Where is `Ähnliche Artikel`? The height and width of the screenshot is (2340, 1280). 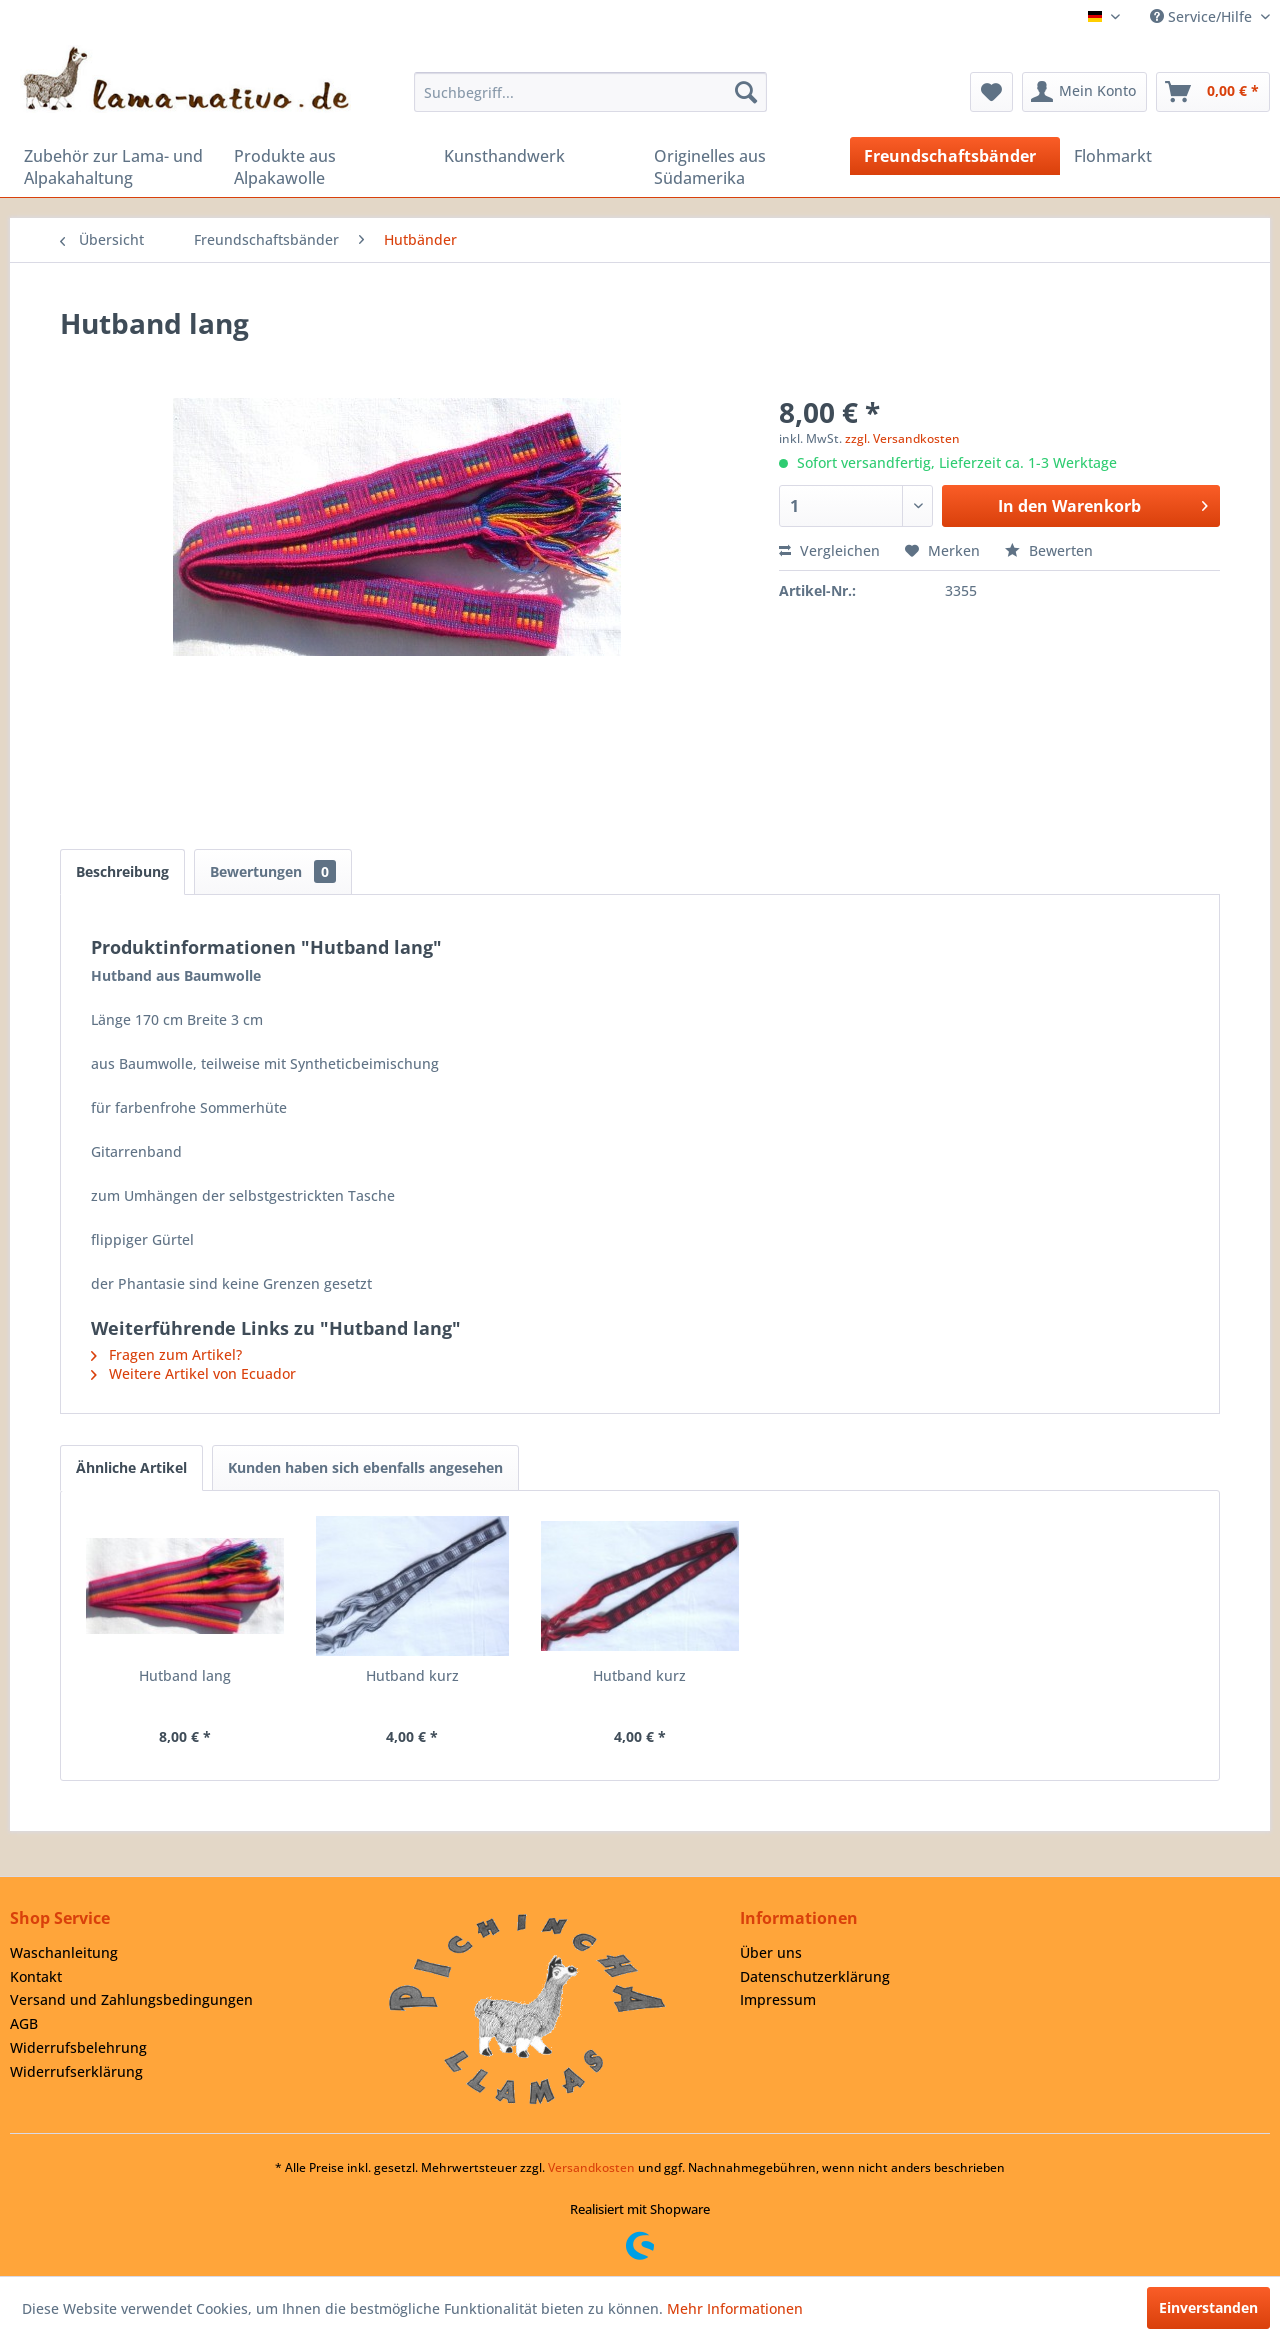
Ähnliche Artikel is located at coordinates (131, 1467).